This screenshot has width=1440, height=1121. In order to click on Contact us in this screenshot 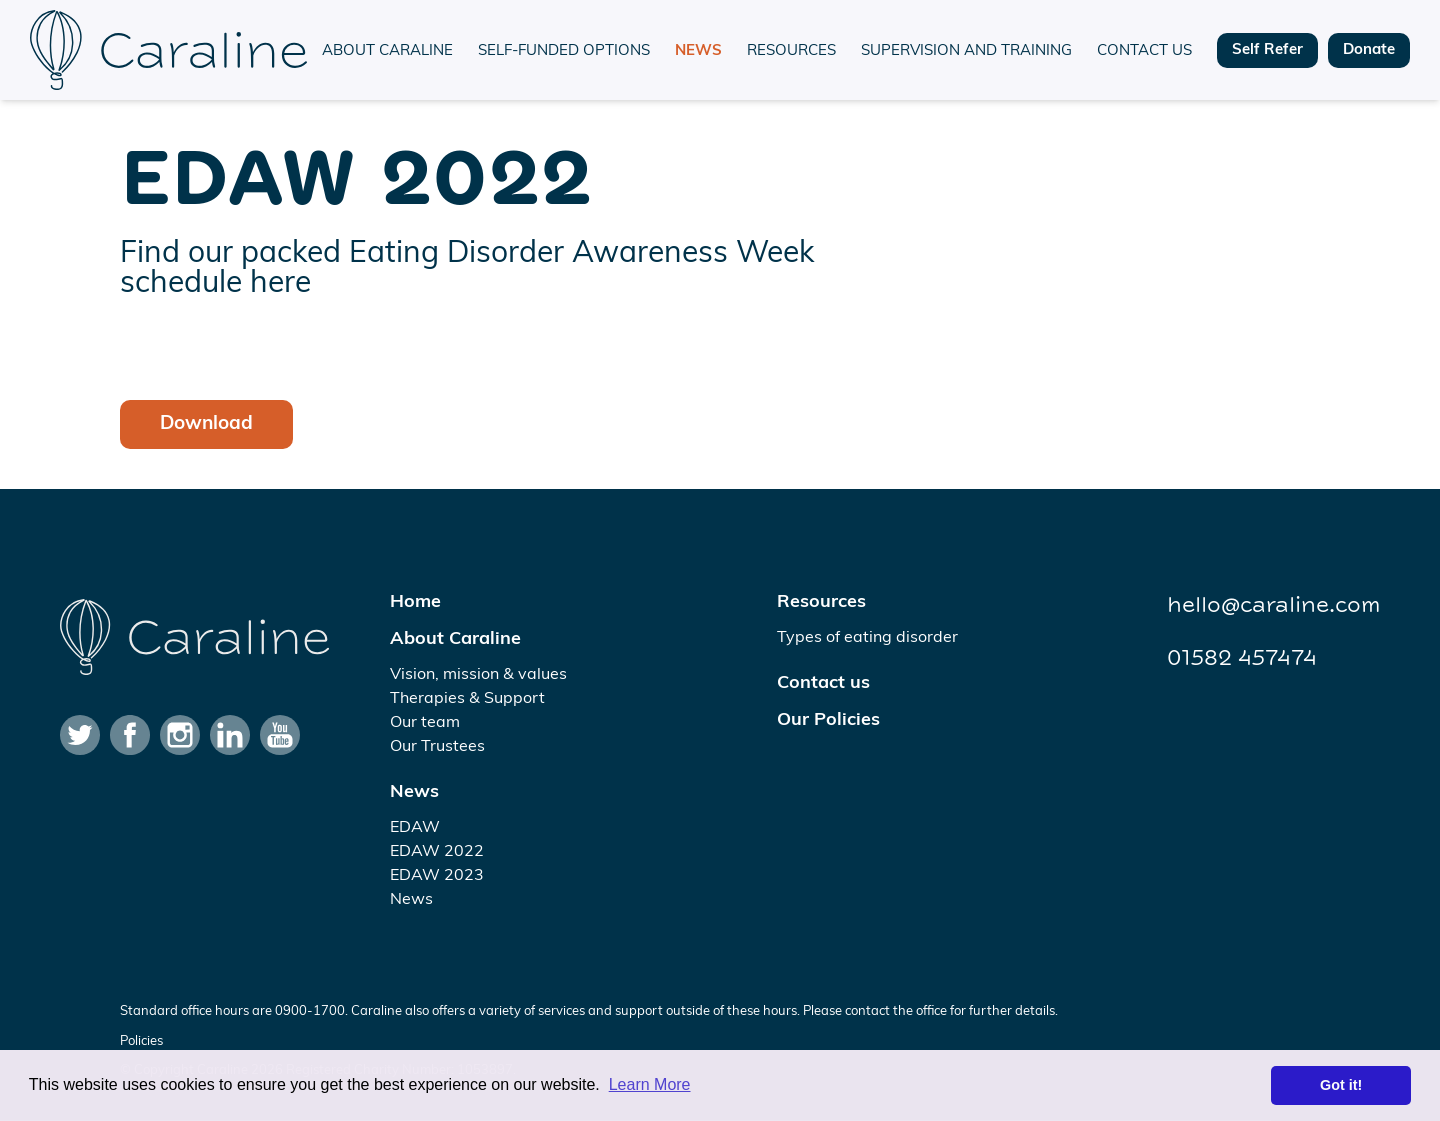, I will do `click(1144, 51)`.